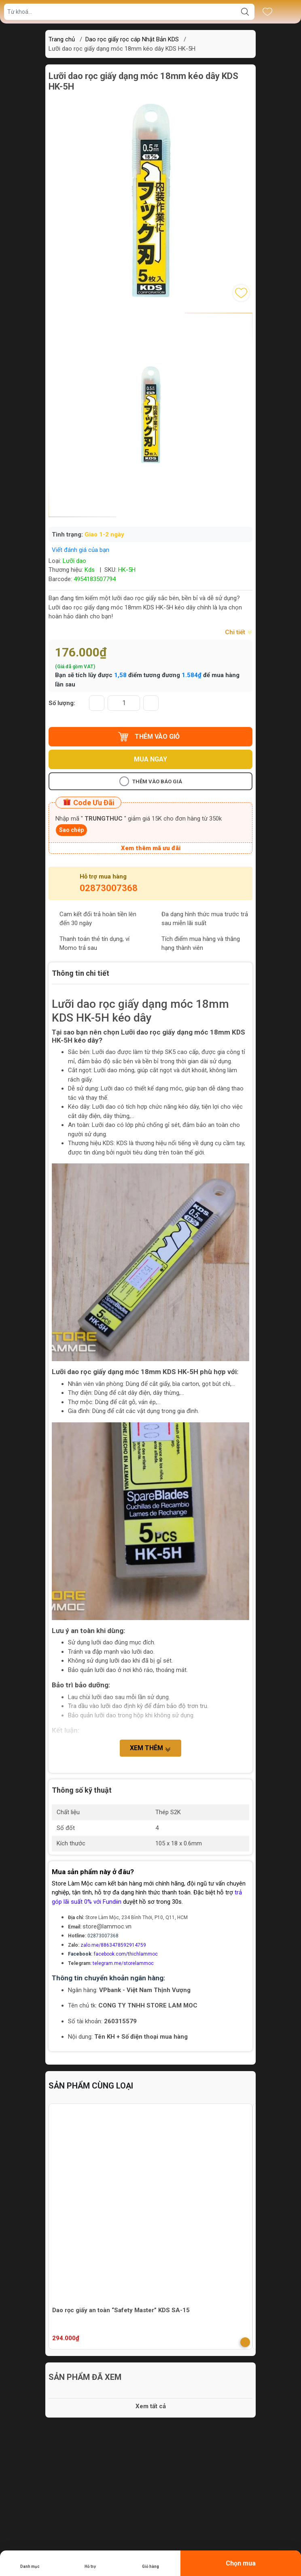  Describe the element at coordinates (150, 1748) in the screenshot. I see `Xem thêm` at that location.